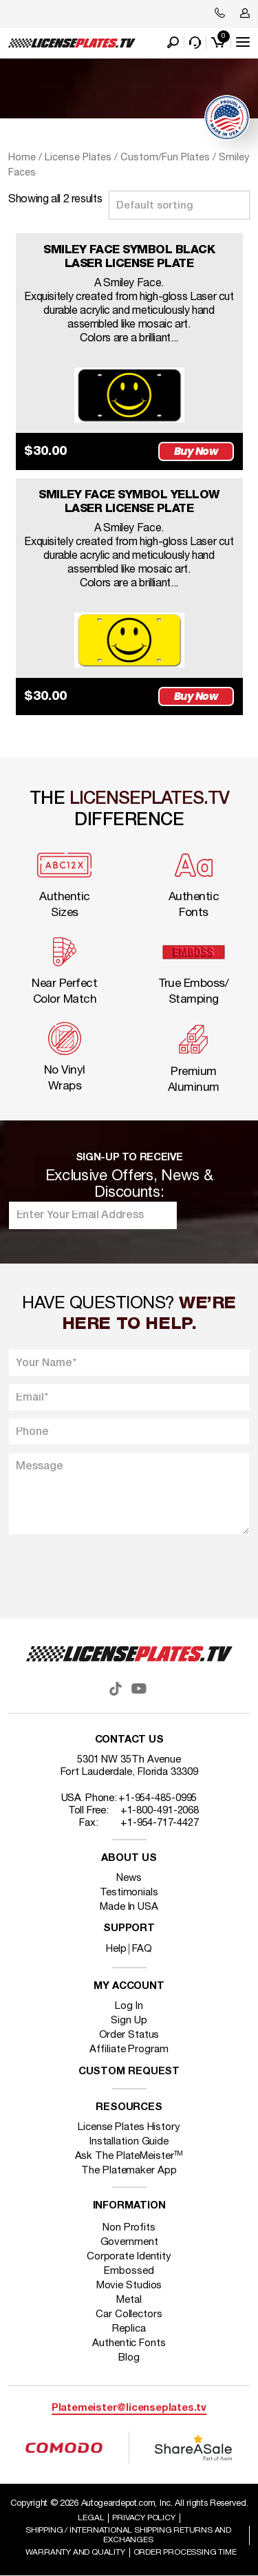 This screenshot has height=2576, width=258. Describe the element at coordinates (129, 2228) in the screenshot. I see `Non Profits` at that location.